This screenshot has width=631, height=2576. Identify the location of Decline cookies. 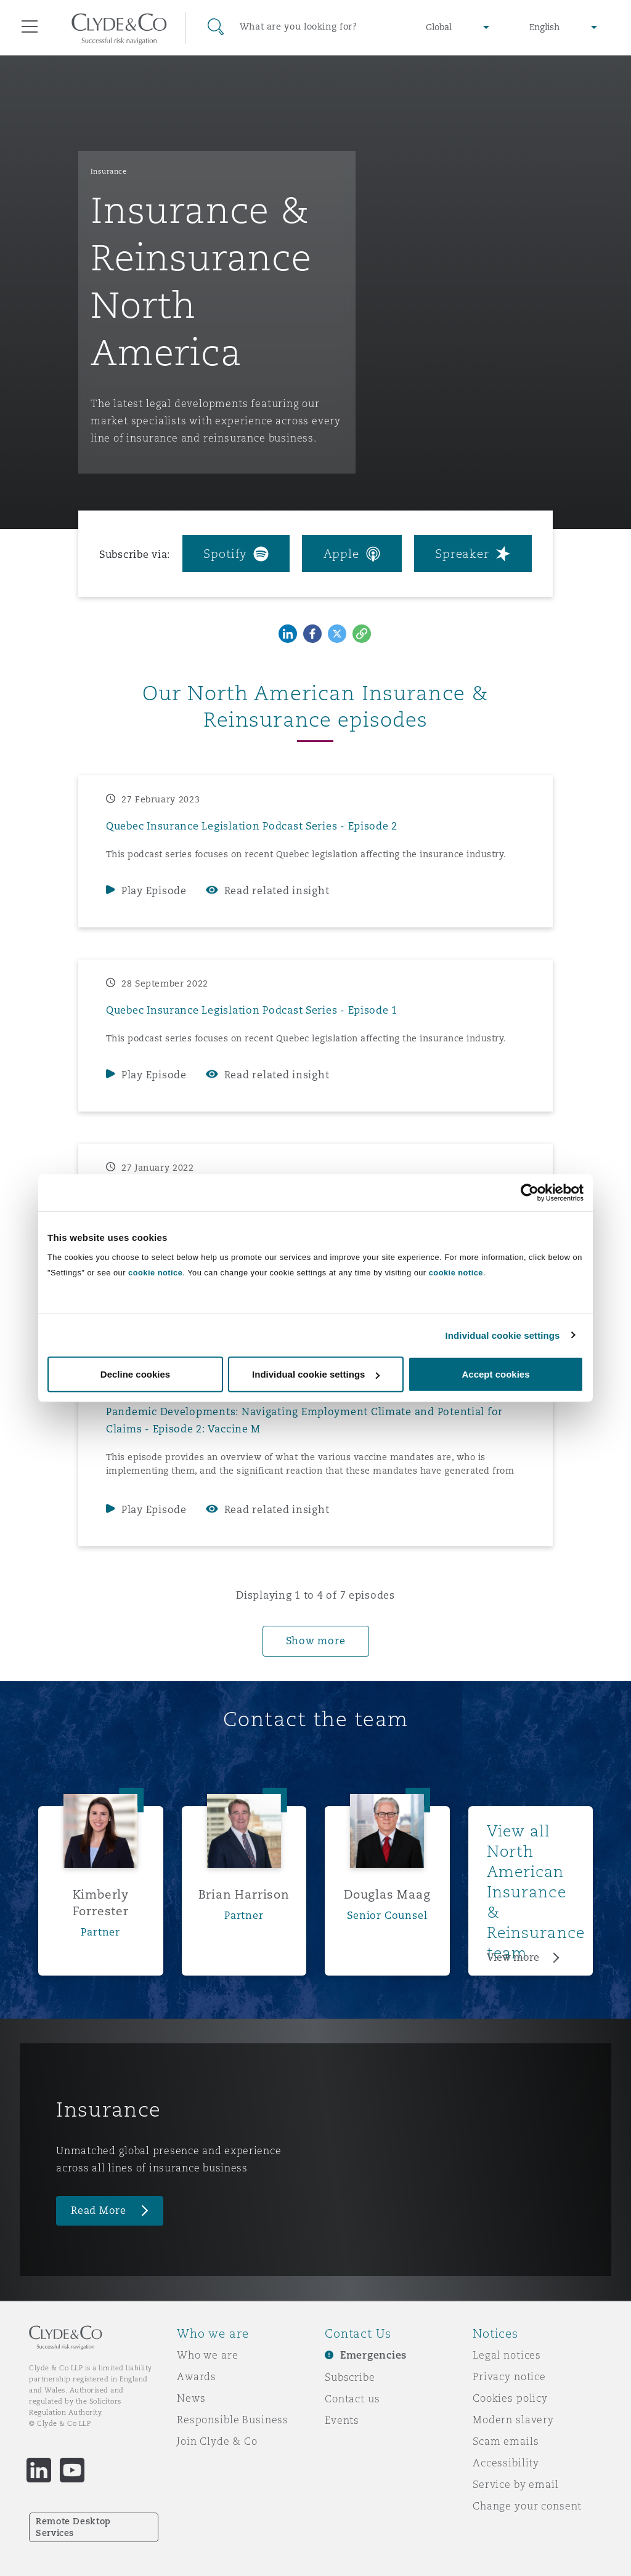
(135, 1374).